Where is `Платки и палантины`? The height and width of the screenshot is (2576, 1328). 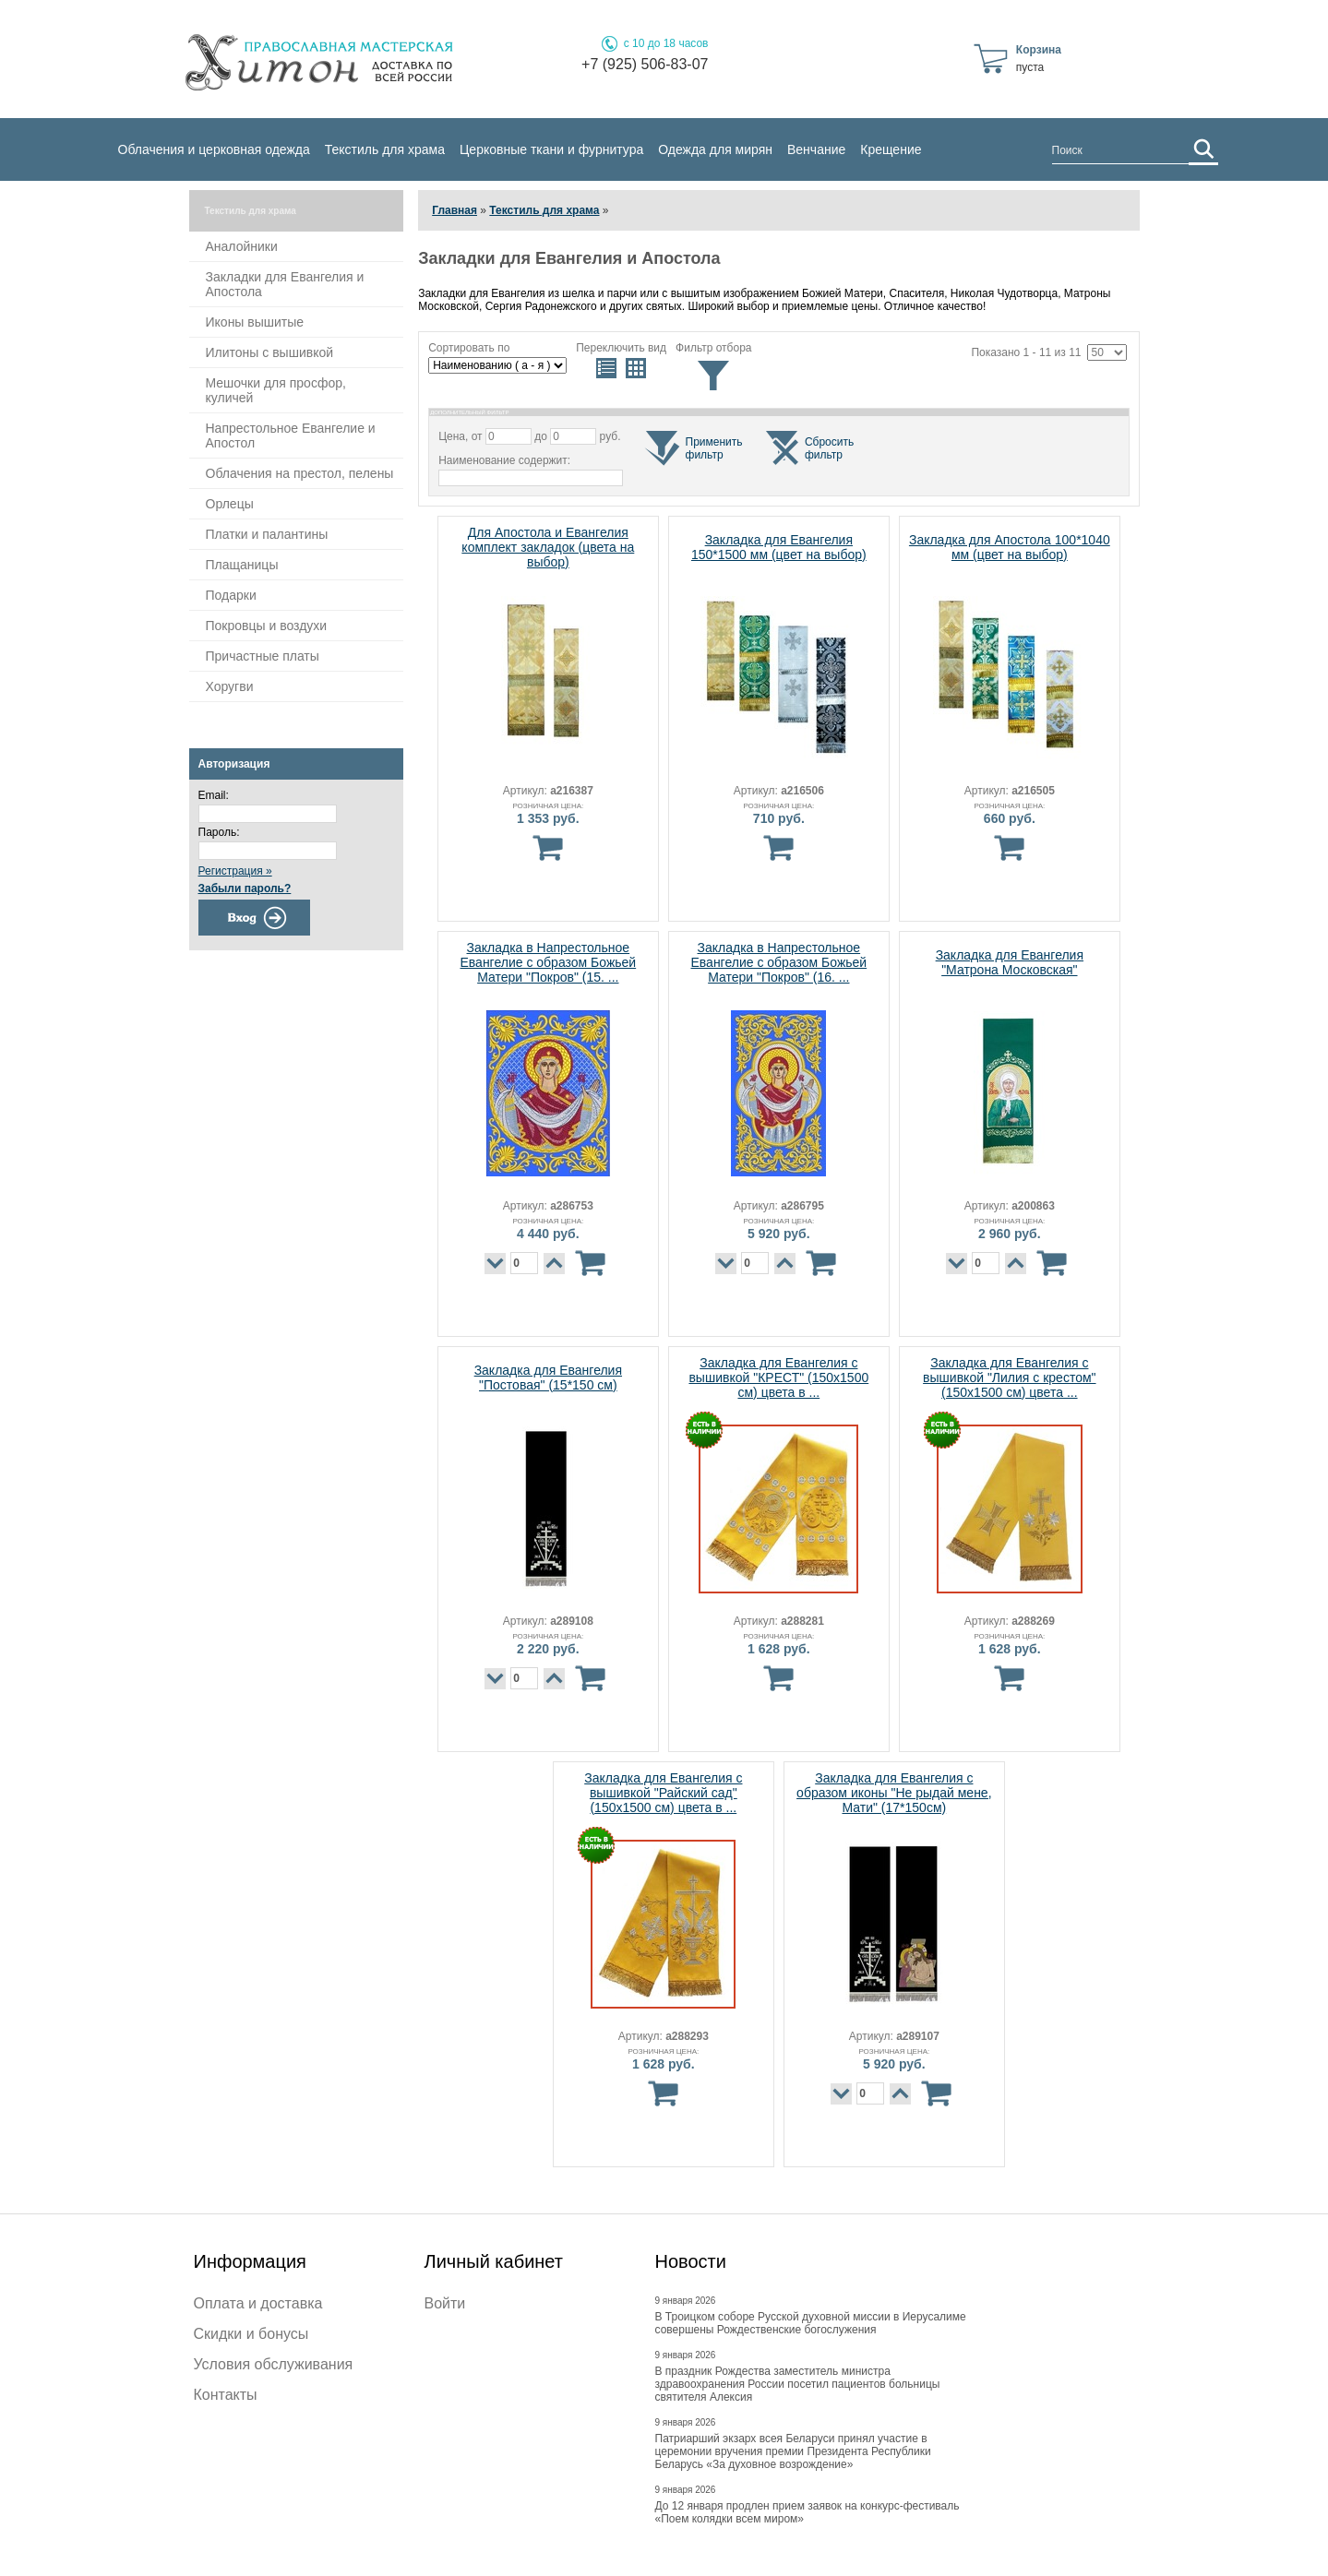 Платки и палантины is located at coordinates (267, 534).